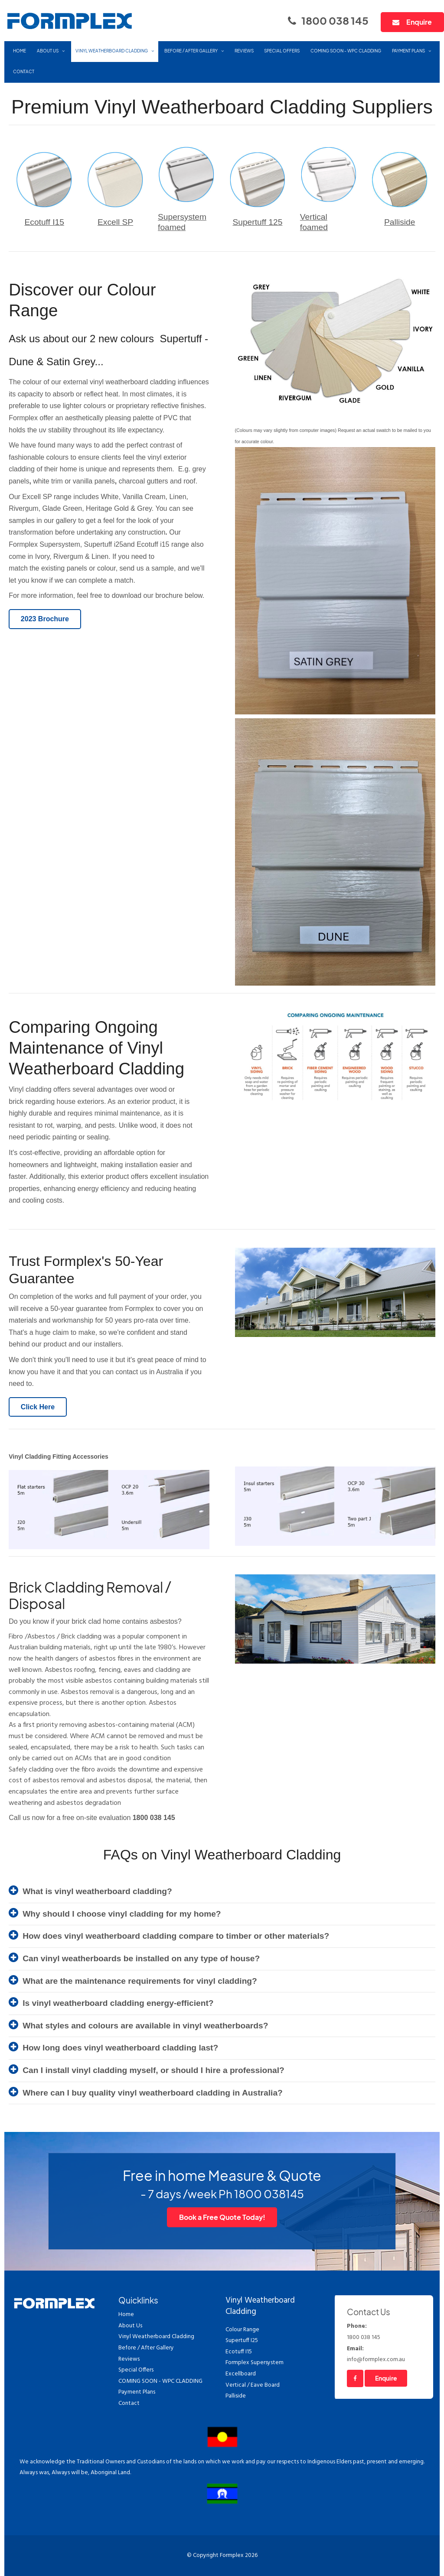 The image size is (444, 2576). I want to click on Before / After Gallery, so click(191, 50).